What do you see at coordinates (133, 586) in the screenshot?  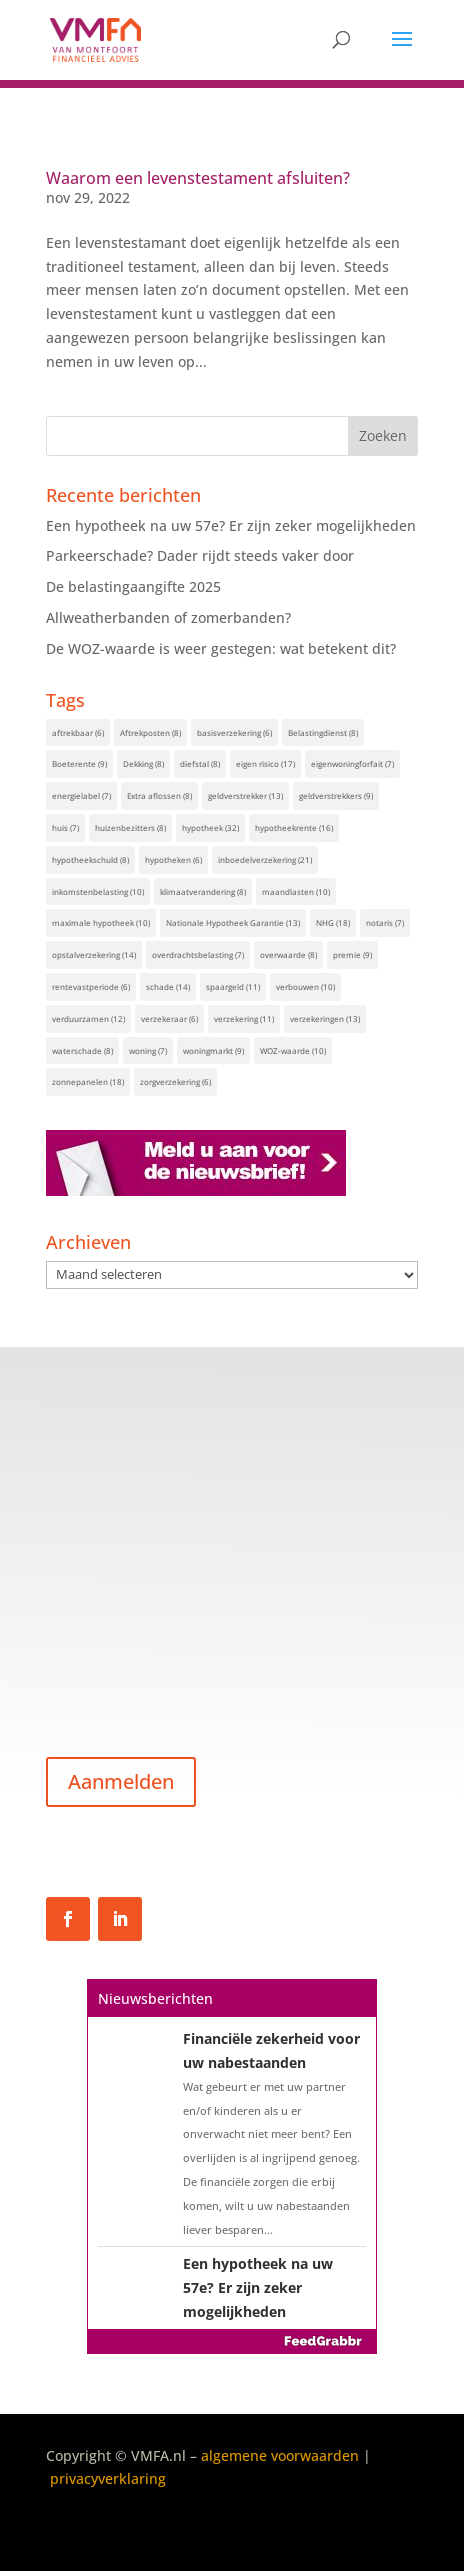 I see `De belastingaangifte 2025` at bounding box center [133, 586].